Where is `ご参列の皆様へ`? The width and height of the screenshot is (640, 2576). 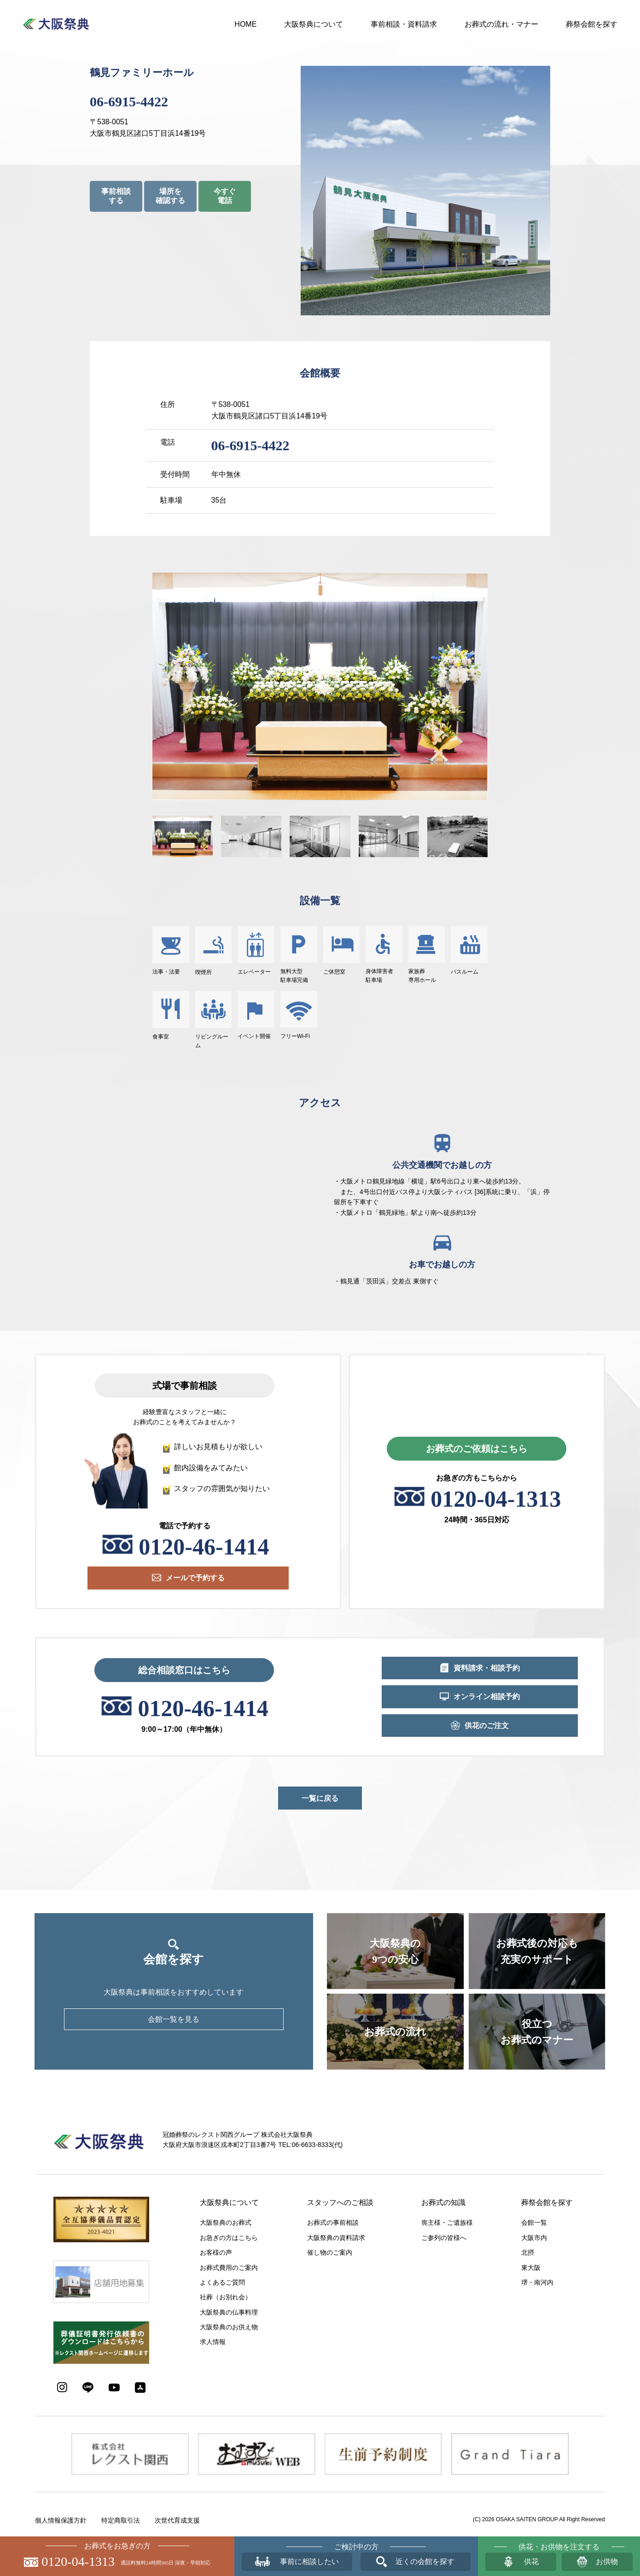
ご参列の皆様へ is located at coordinates (443, 2237).